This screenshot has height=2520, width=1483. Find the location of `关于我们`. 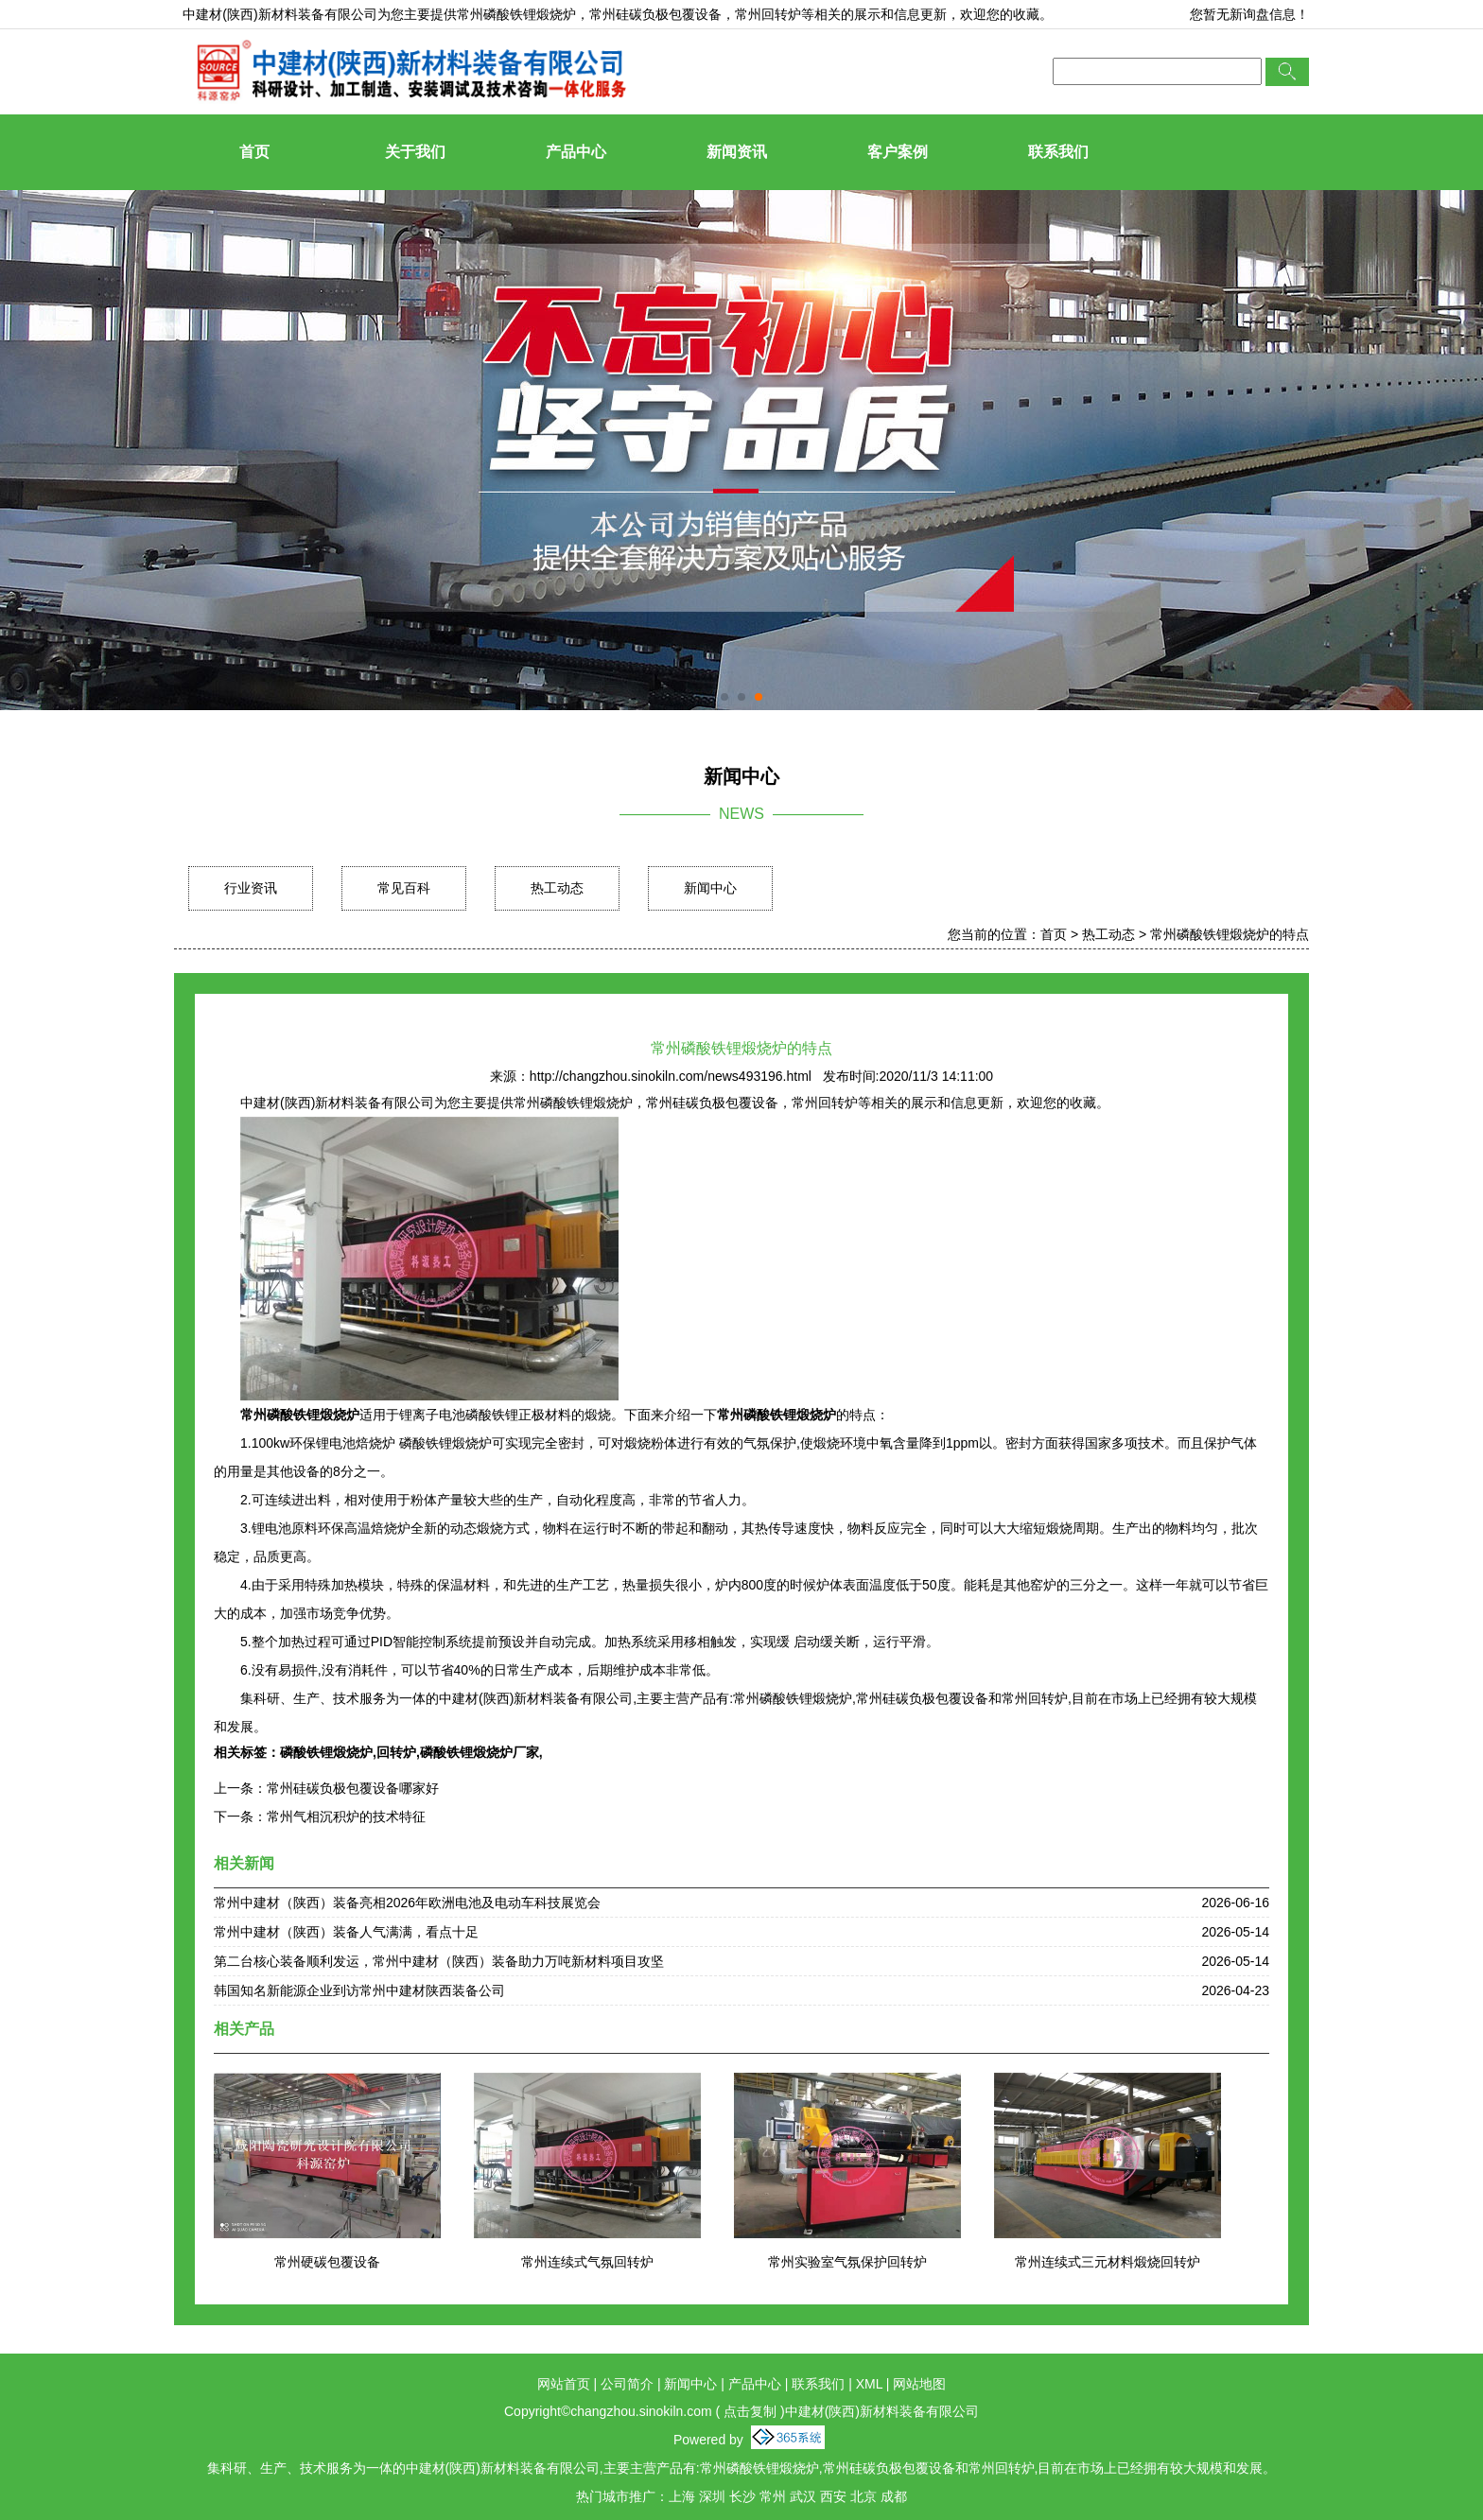

关于我们 is located at coordinates (415, 152).